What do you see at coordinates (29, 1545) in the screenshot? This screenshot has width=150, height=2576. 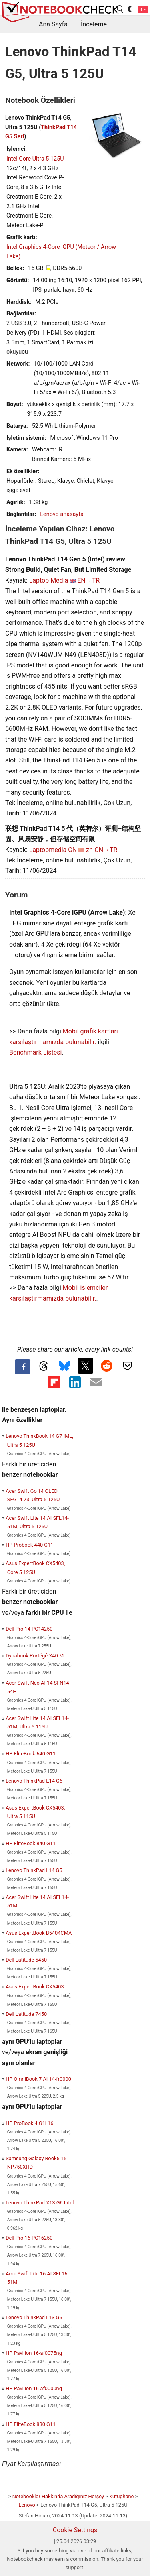 I see `HP Probook 440 G11` at bounding box center [29, 1545].